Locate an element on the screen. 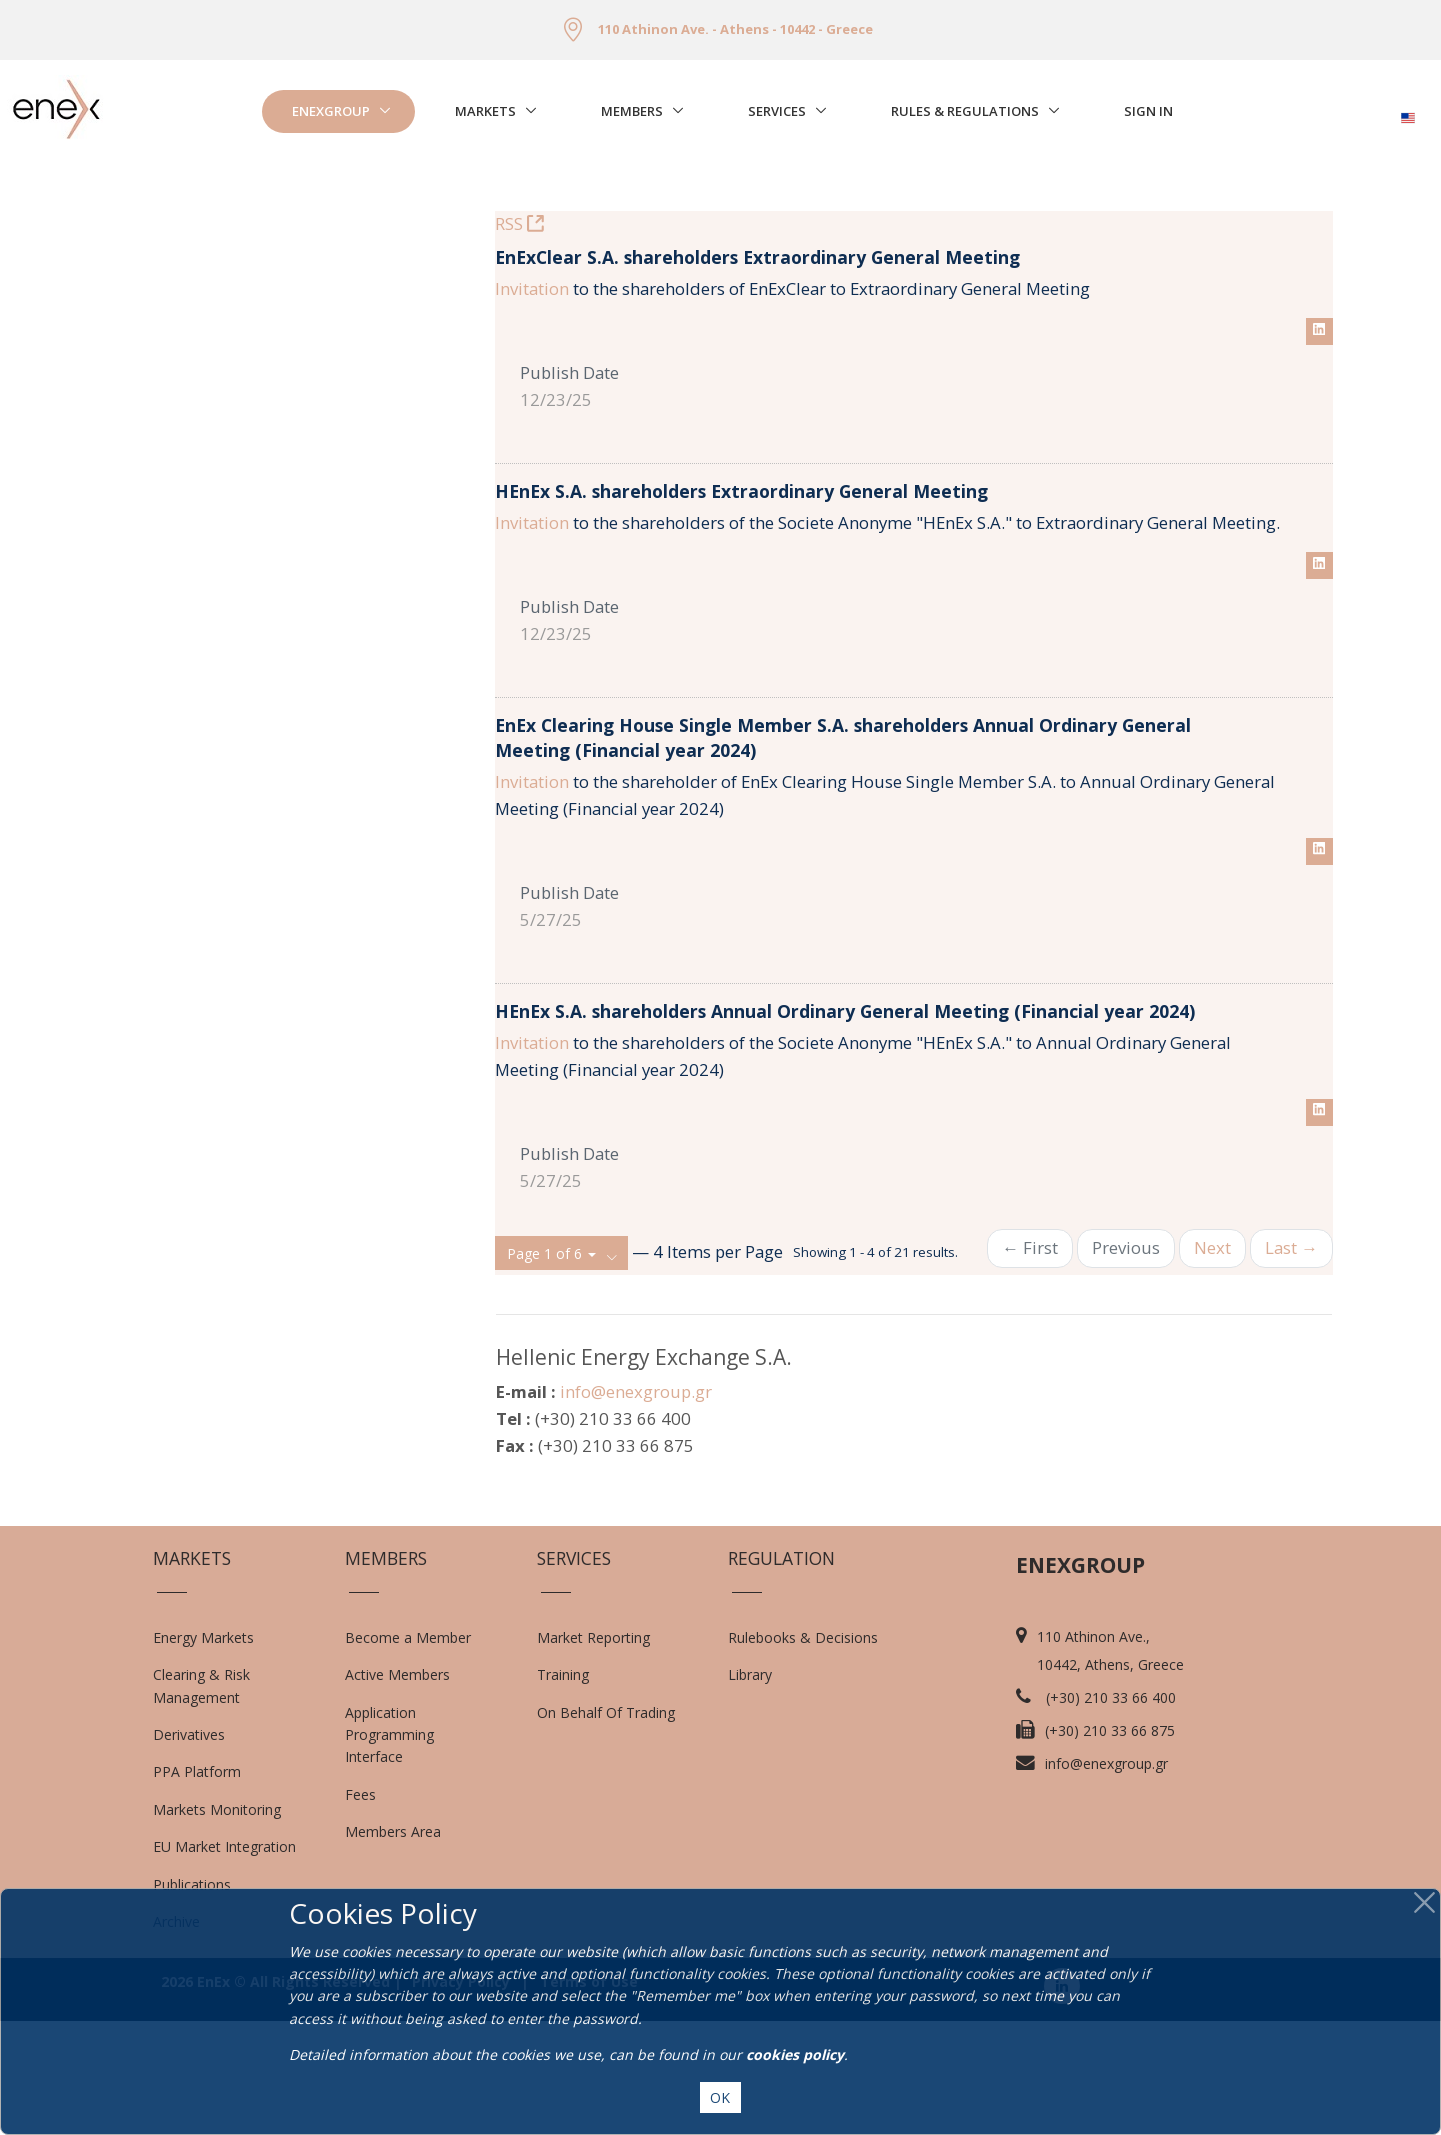  PPA Platform is located at coordinates (197, 1886).